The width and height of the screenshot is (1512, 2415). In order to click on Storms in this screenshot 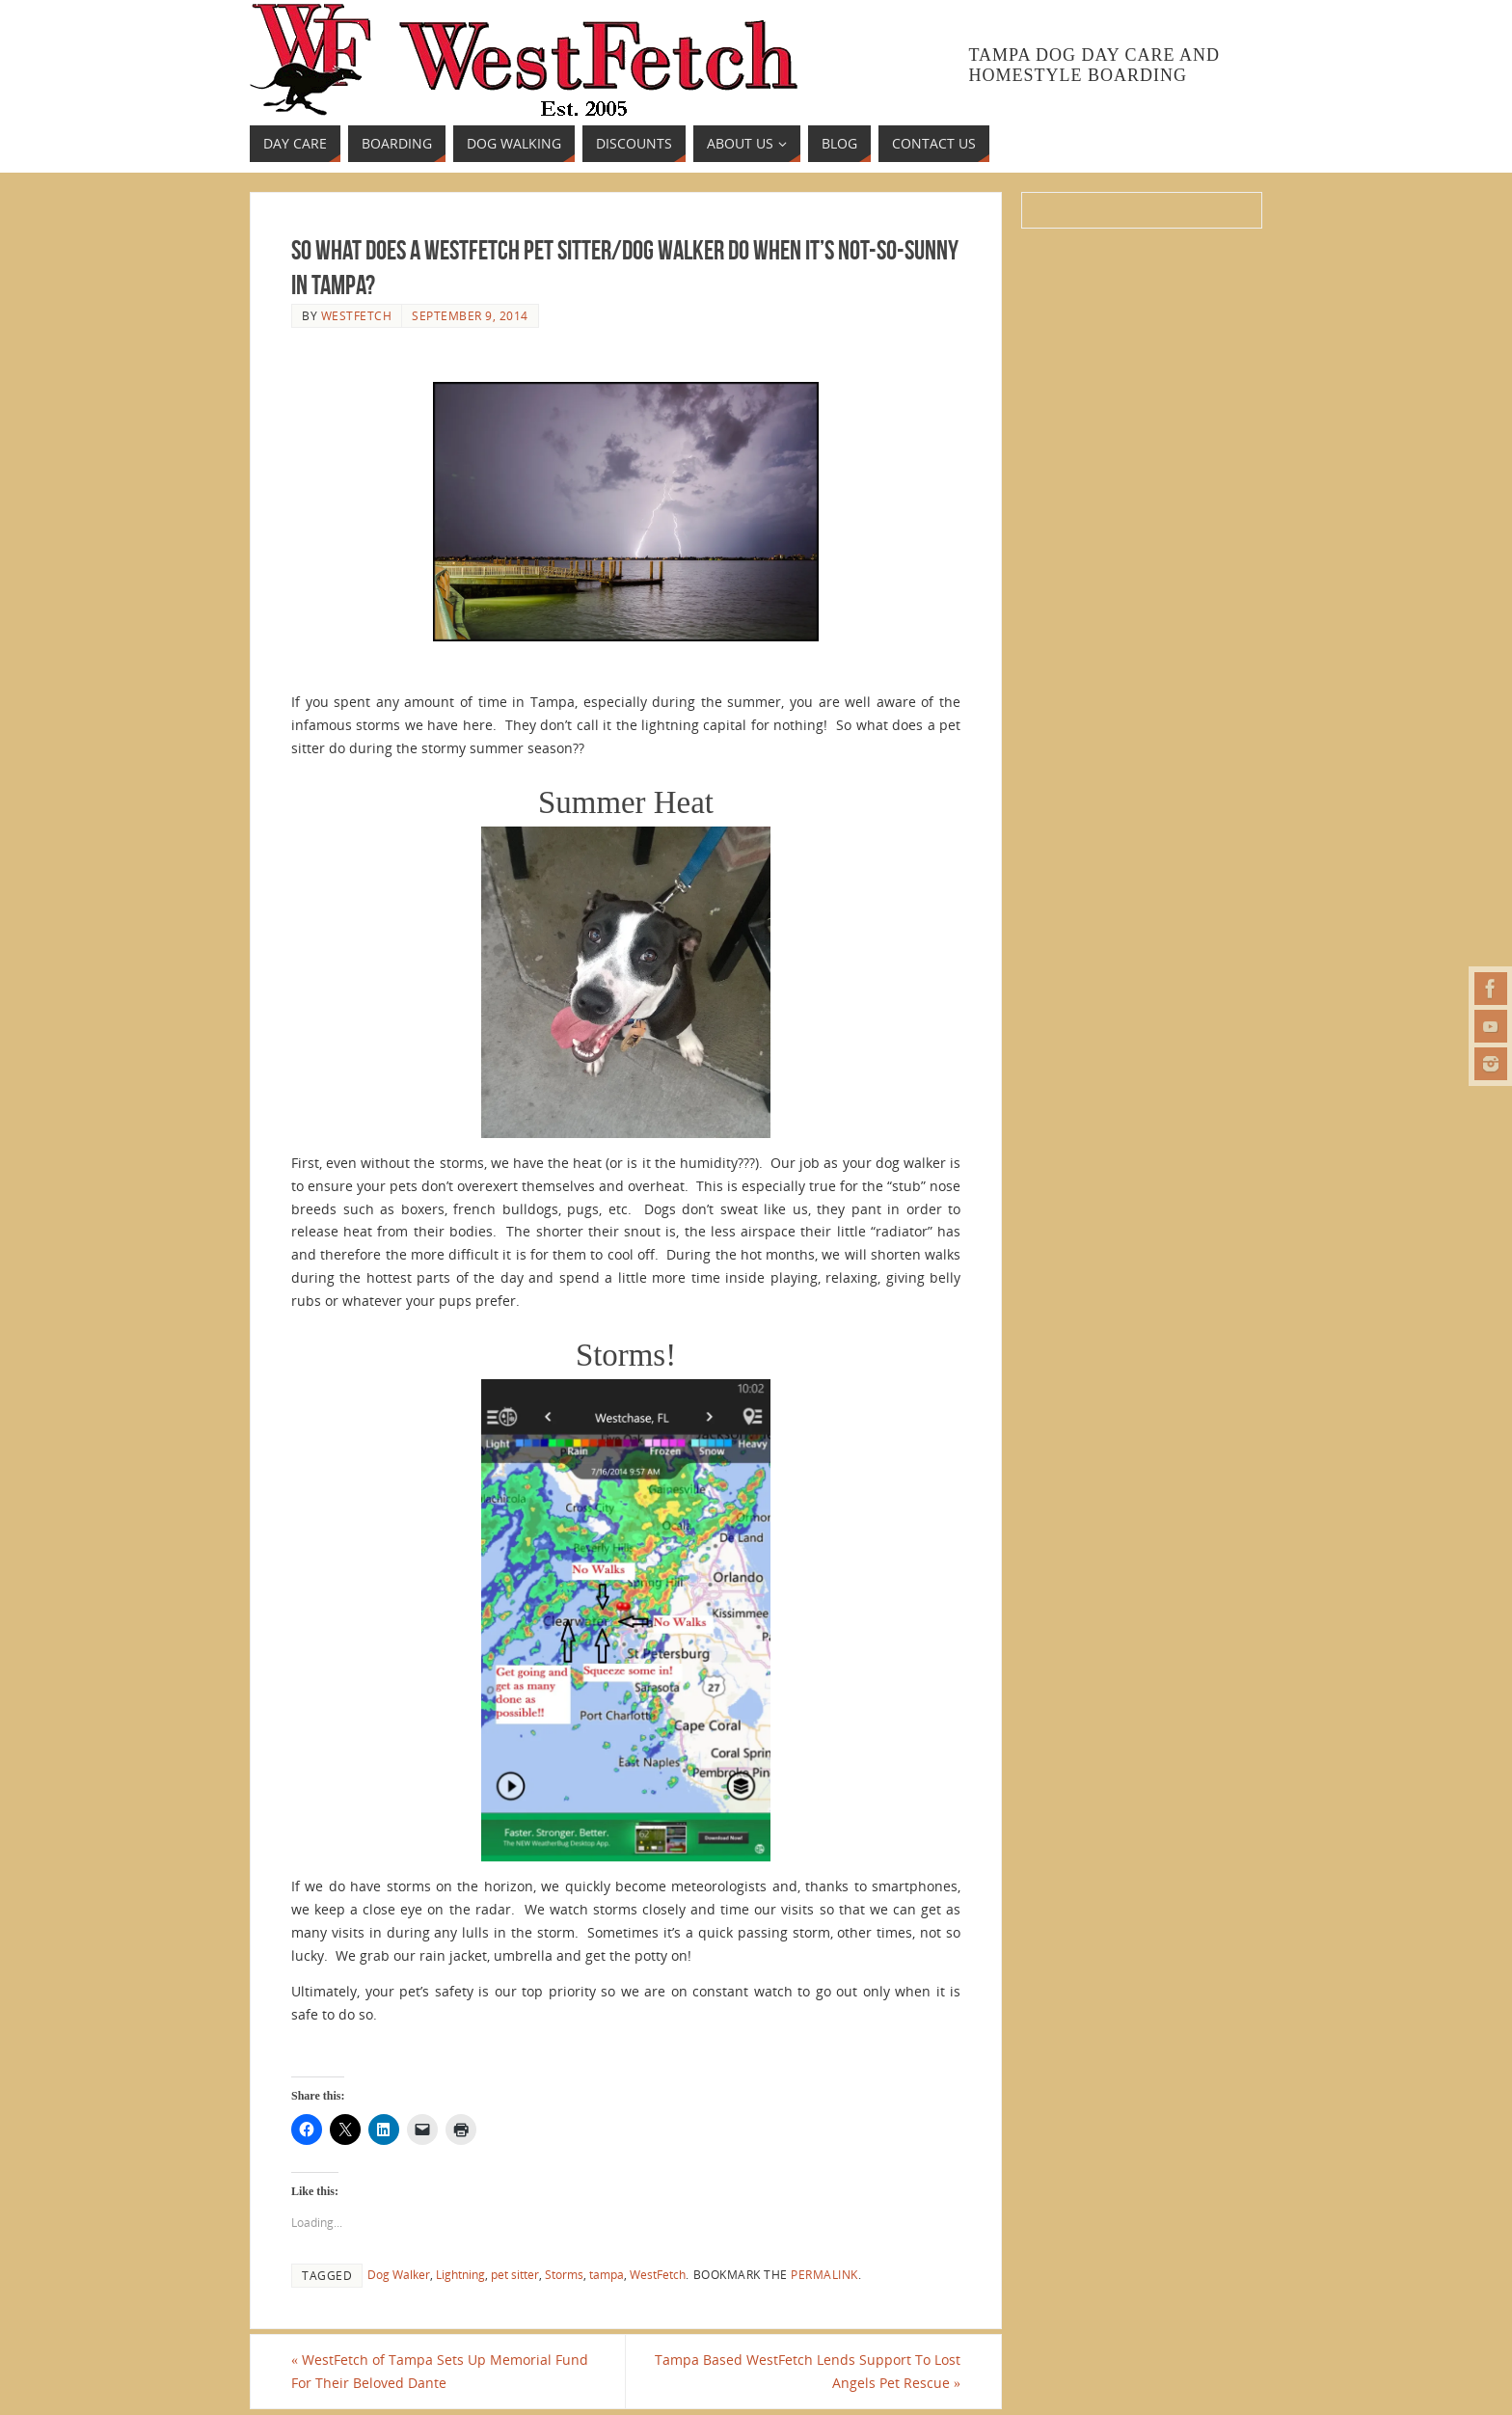, I will do `click(564, 2274)`.